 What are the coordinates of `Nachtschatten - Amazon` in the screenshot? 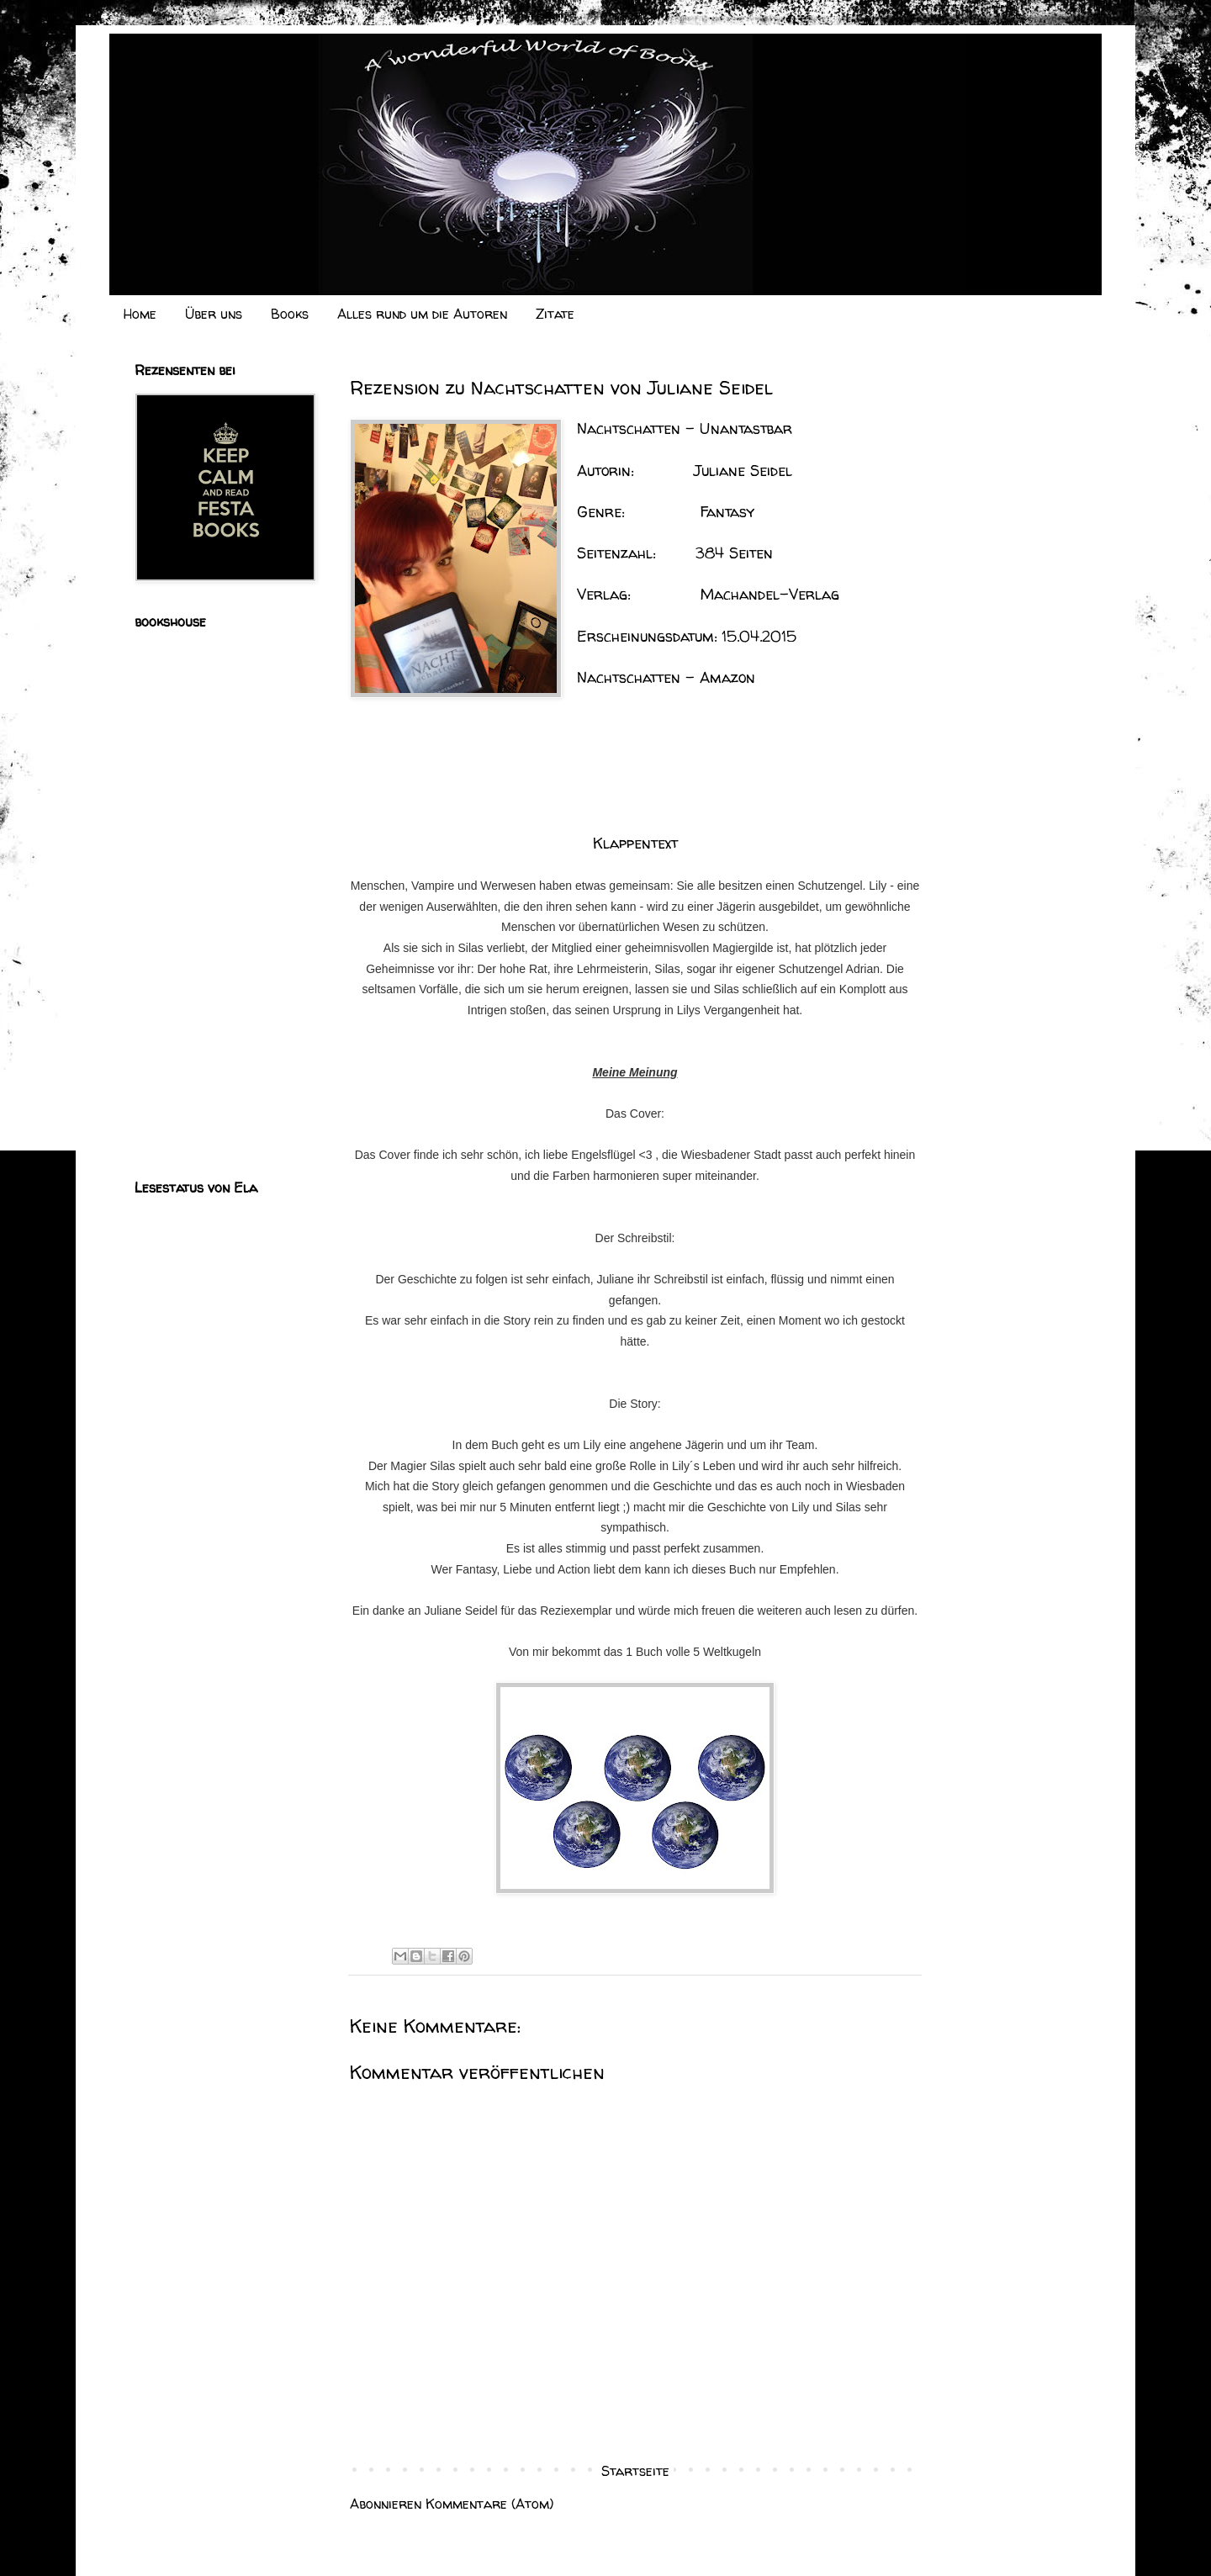 It's located at (666, 677).